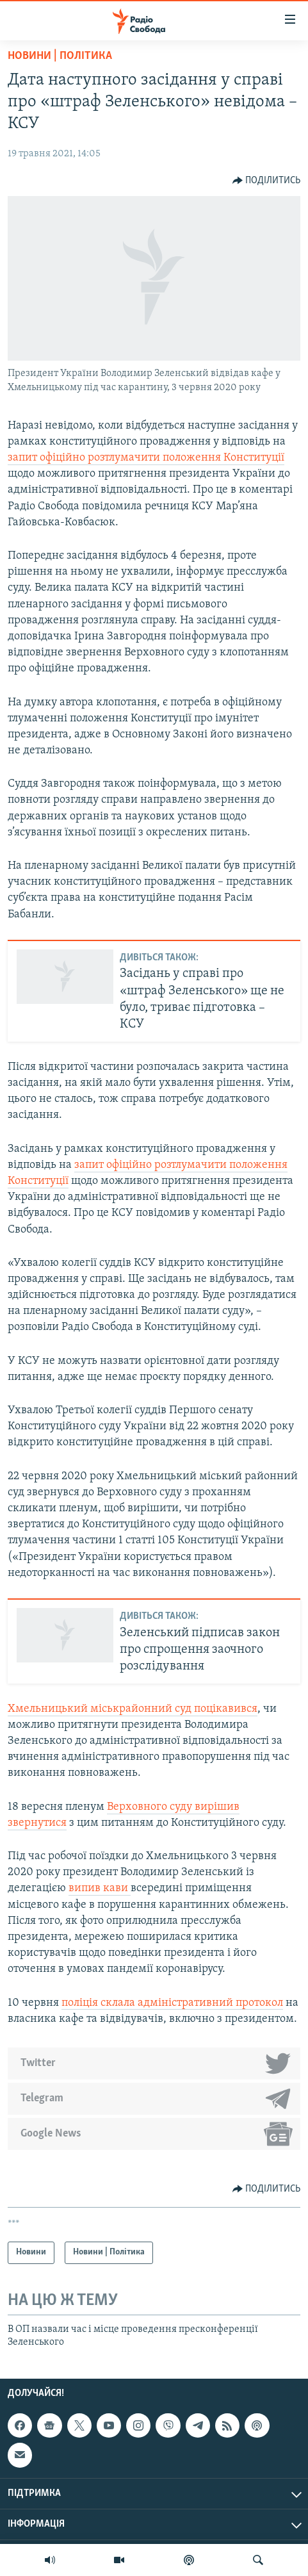  Describe the element at coordinates (60, 56) in the screenshot. I see `Новини | Політика` at that location.